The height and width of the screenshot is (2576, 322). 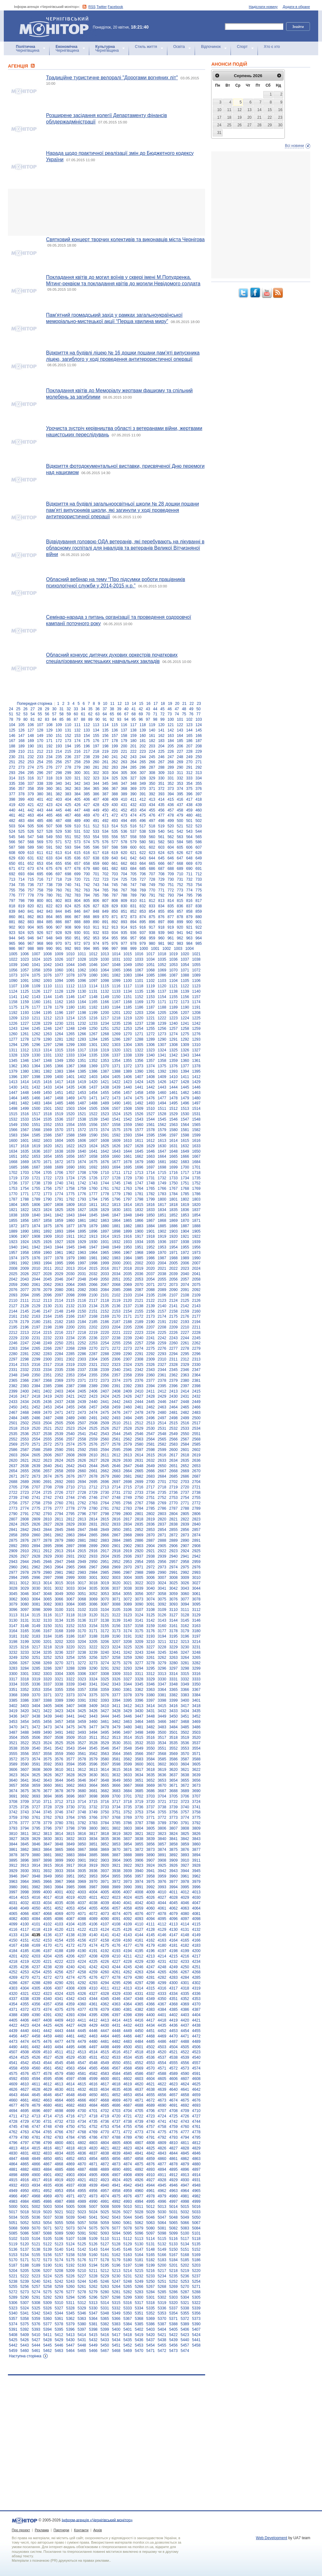 I want to click on 1601, so click(x=24, y=1140).